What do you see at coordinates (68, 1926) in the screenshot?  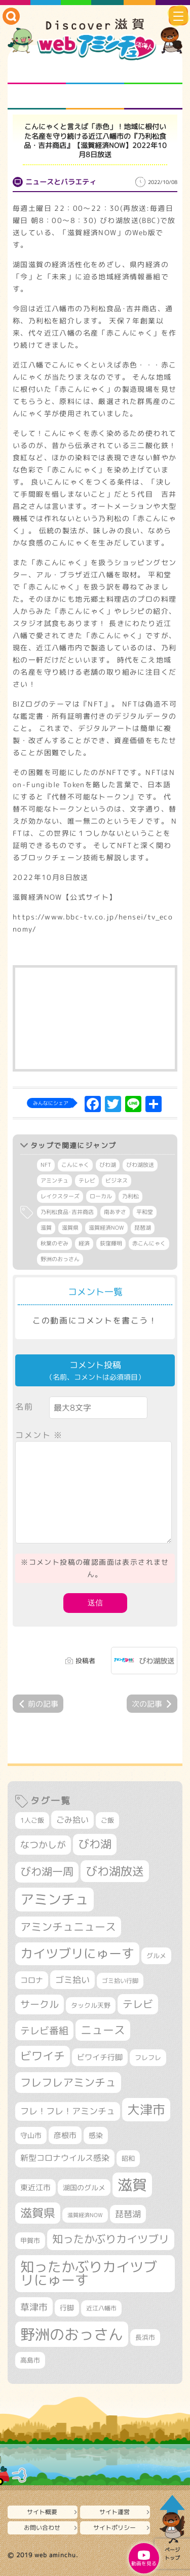 I see `アミンチュニュース [アミンチュニュース (708個の項目)]` at bounding box center [68, 1926].